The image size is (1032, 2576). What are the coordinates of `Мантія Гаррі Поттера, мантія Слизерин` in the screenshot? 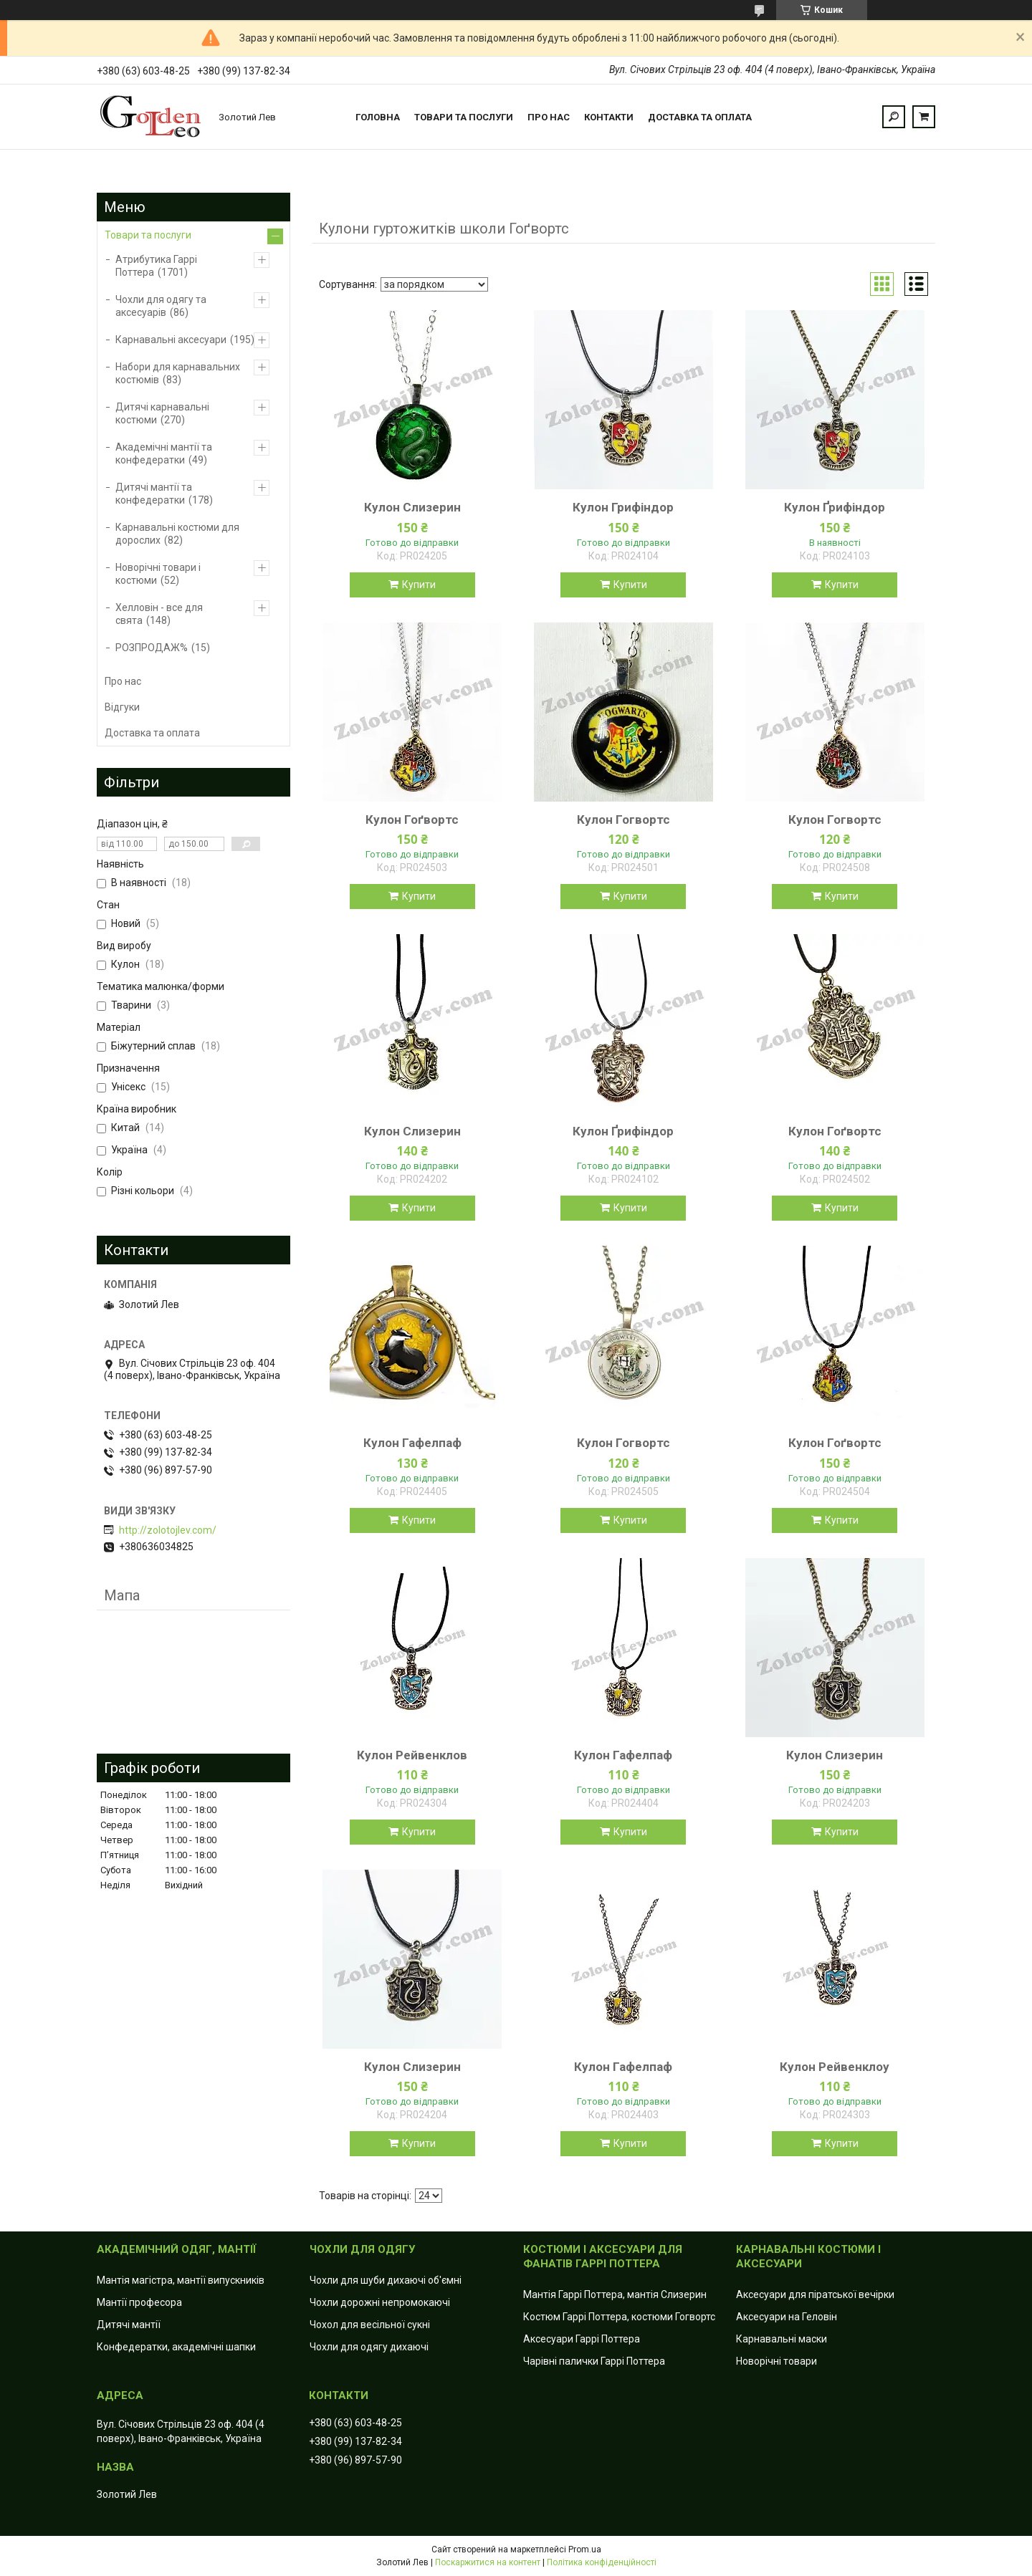 It's located at (615, 2294).